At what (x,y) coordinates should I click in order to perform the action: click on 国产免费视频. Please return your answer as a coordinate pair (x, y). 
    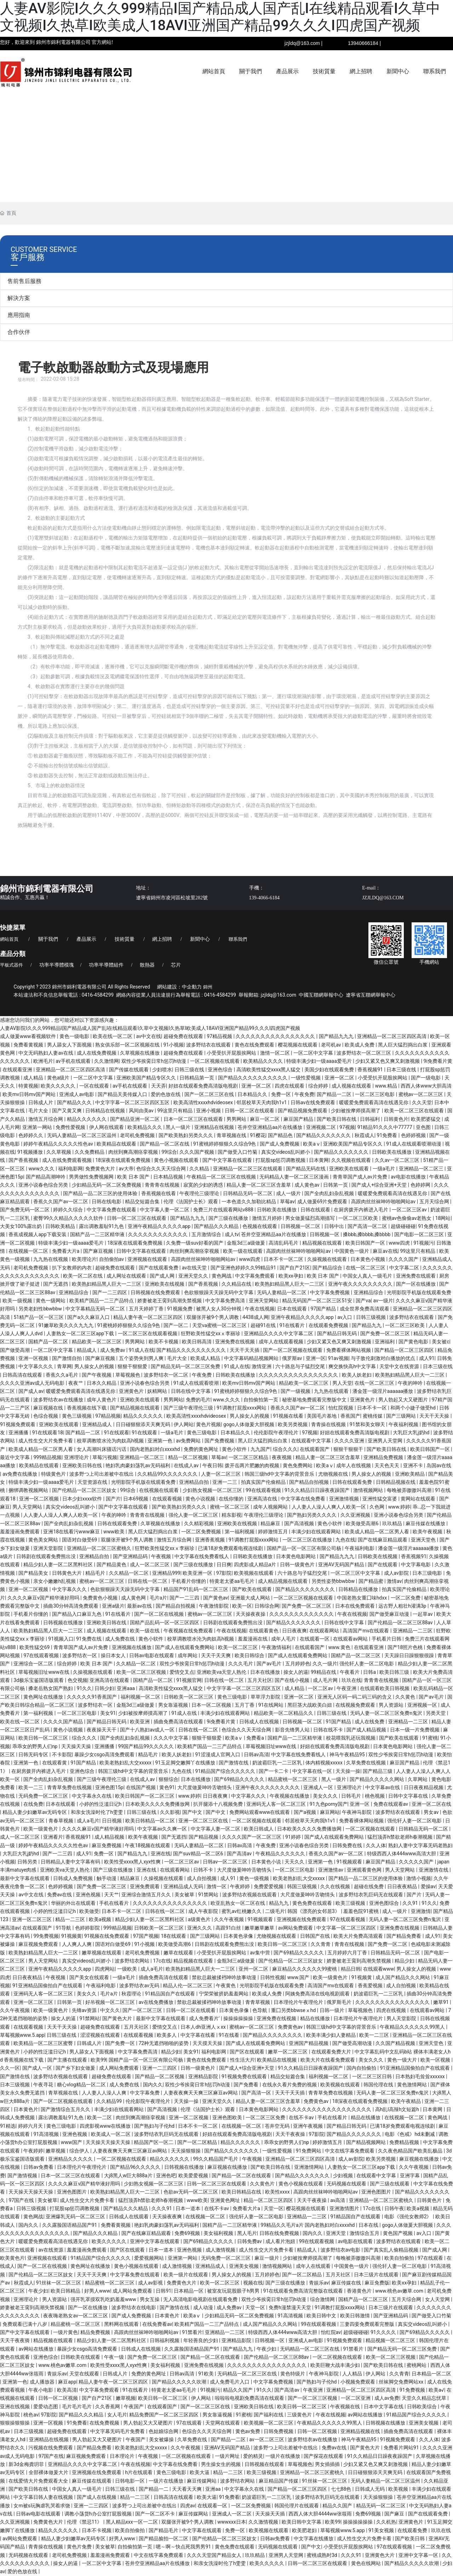
    Looking at the image, I should click on (220, 1440).